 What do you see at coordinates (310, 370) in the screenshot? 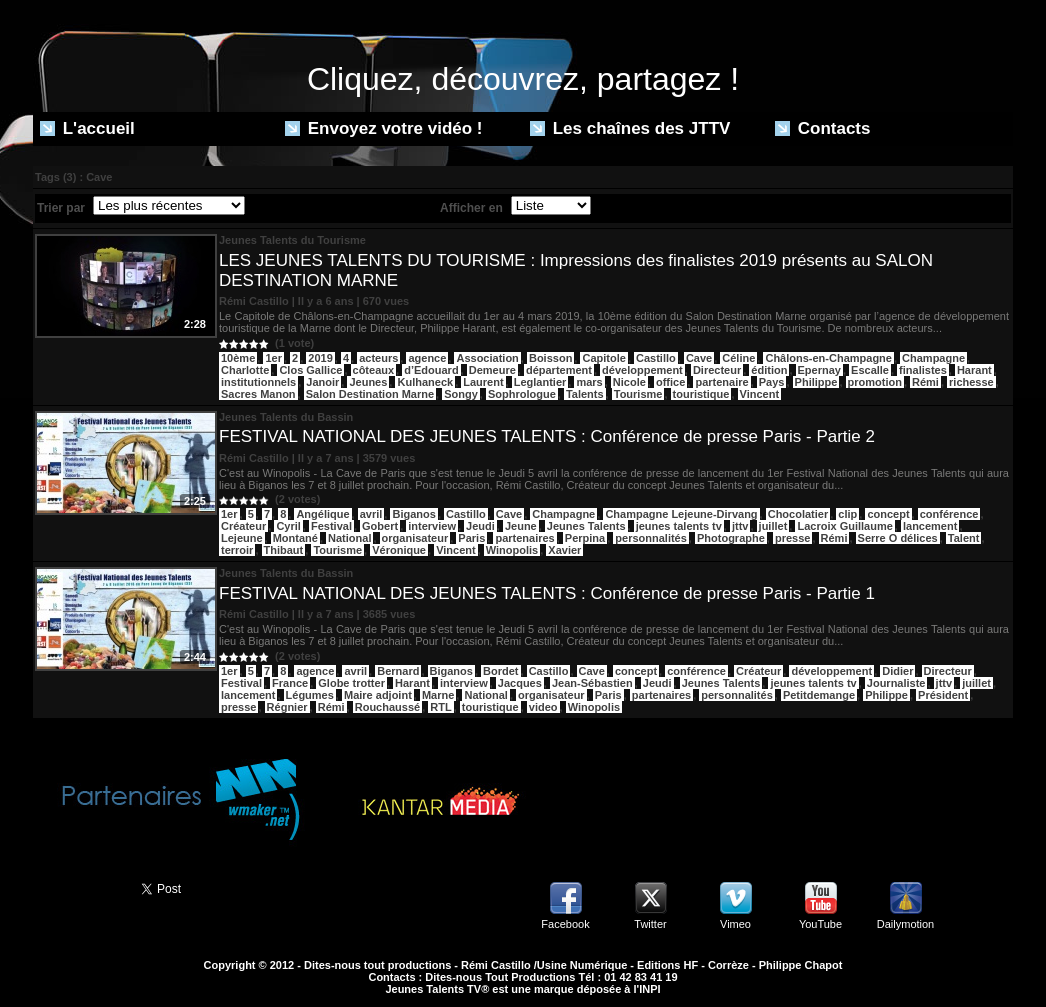
I see `Clos Gallice` at bounding box center [310, 370].